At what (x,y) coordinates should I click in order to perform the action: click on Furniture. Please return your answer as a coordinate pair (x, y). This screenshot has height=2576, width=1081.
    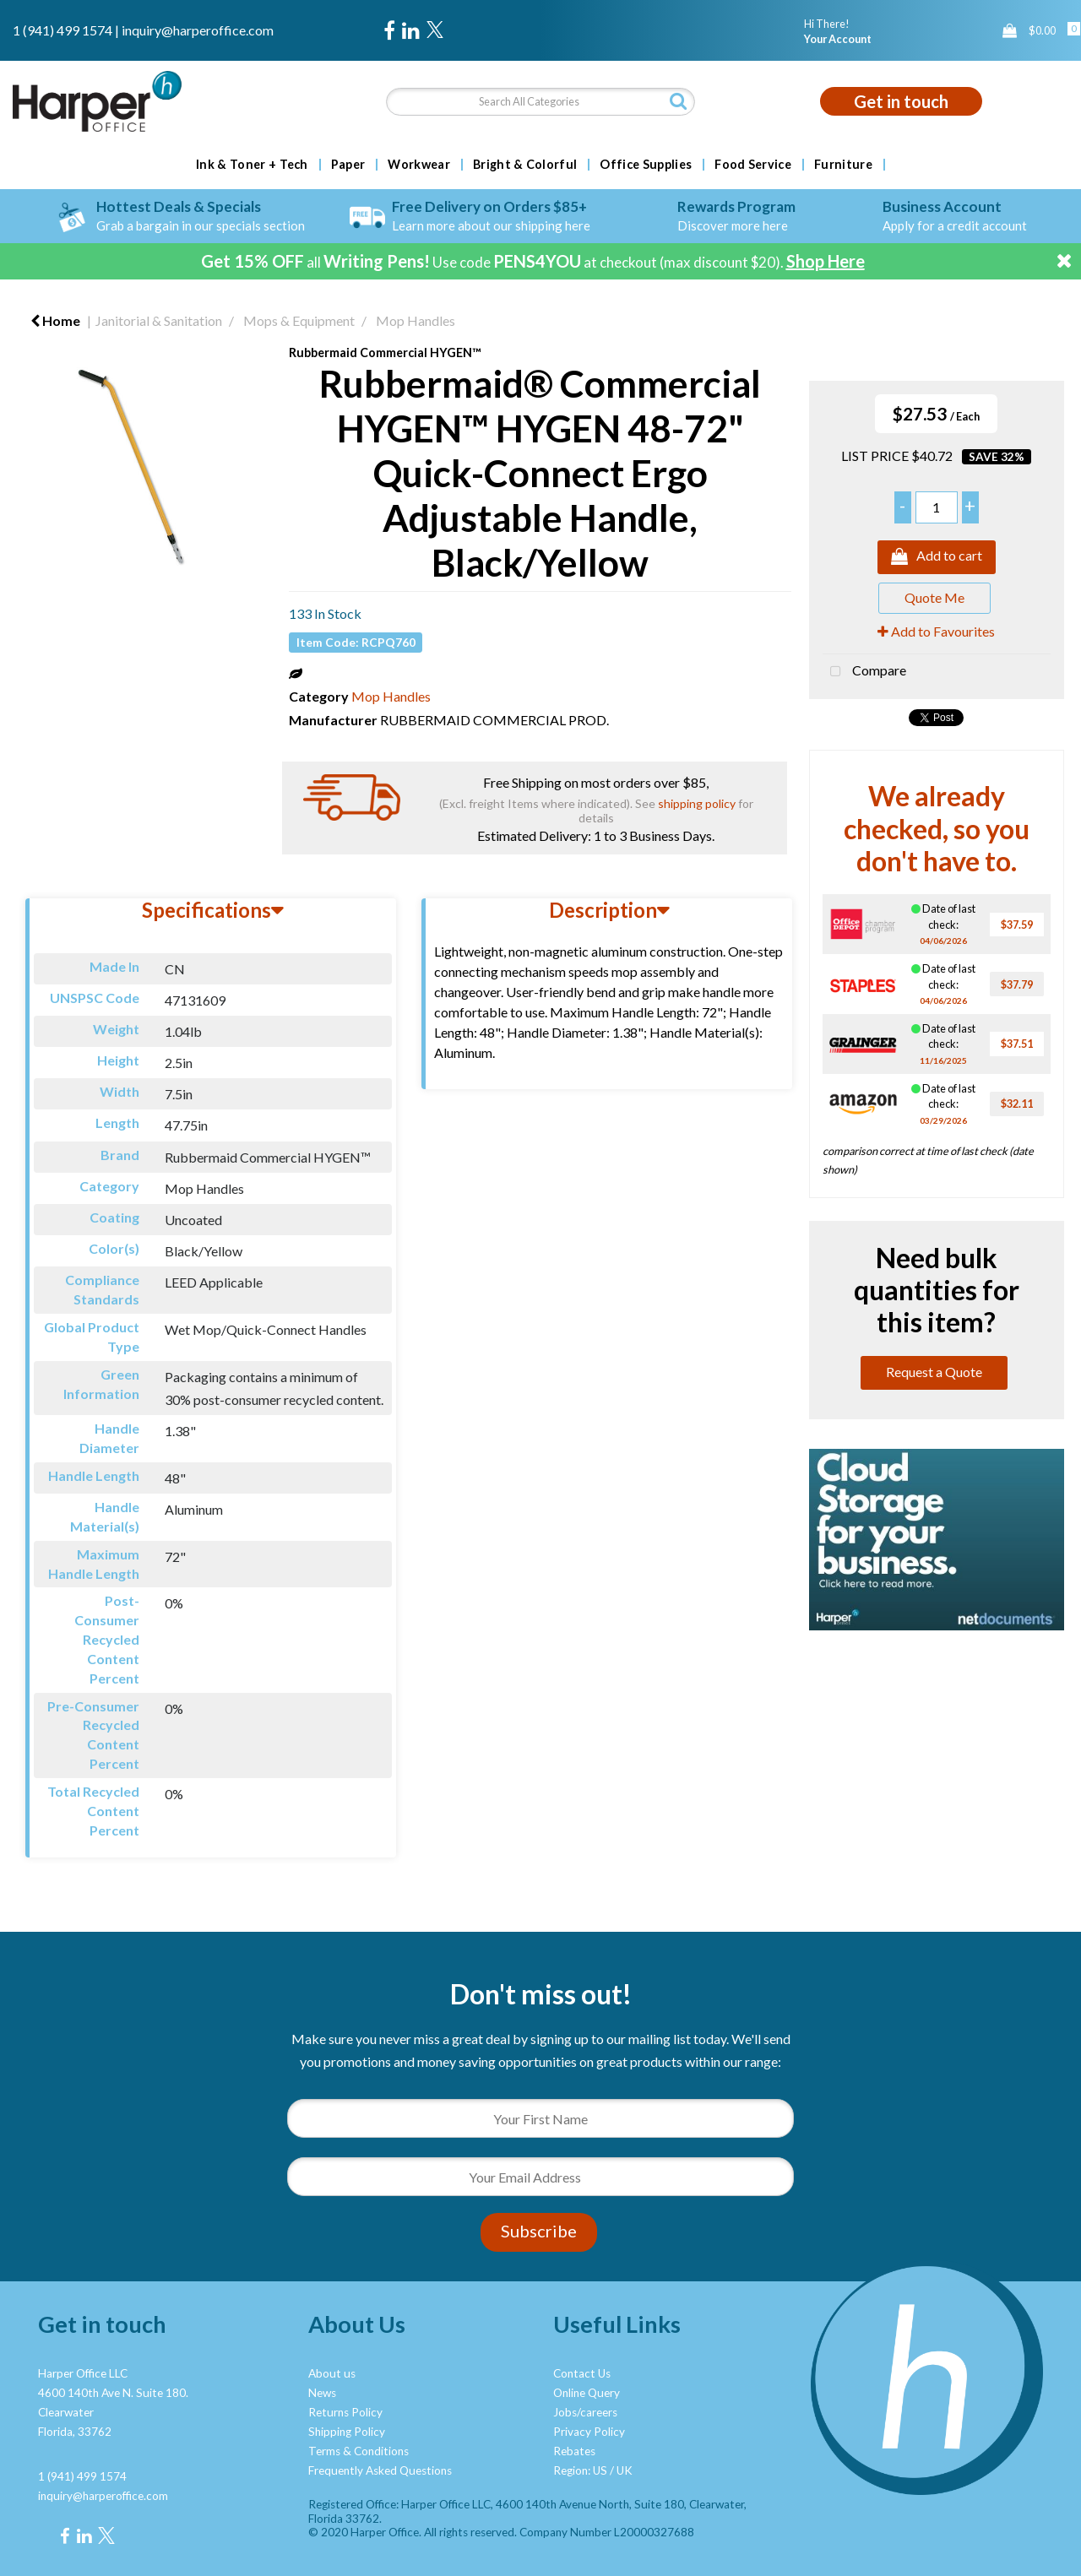
    Looking at the image, I should click on (843, 165).